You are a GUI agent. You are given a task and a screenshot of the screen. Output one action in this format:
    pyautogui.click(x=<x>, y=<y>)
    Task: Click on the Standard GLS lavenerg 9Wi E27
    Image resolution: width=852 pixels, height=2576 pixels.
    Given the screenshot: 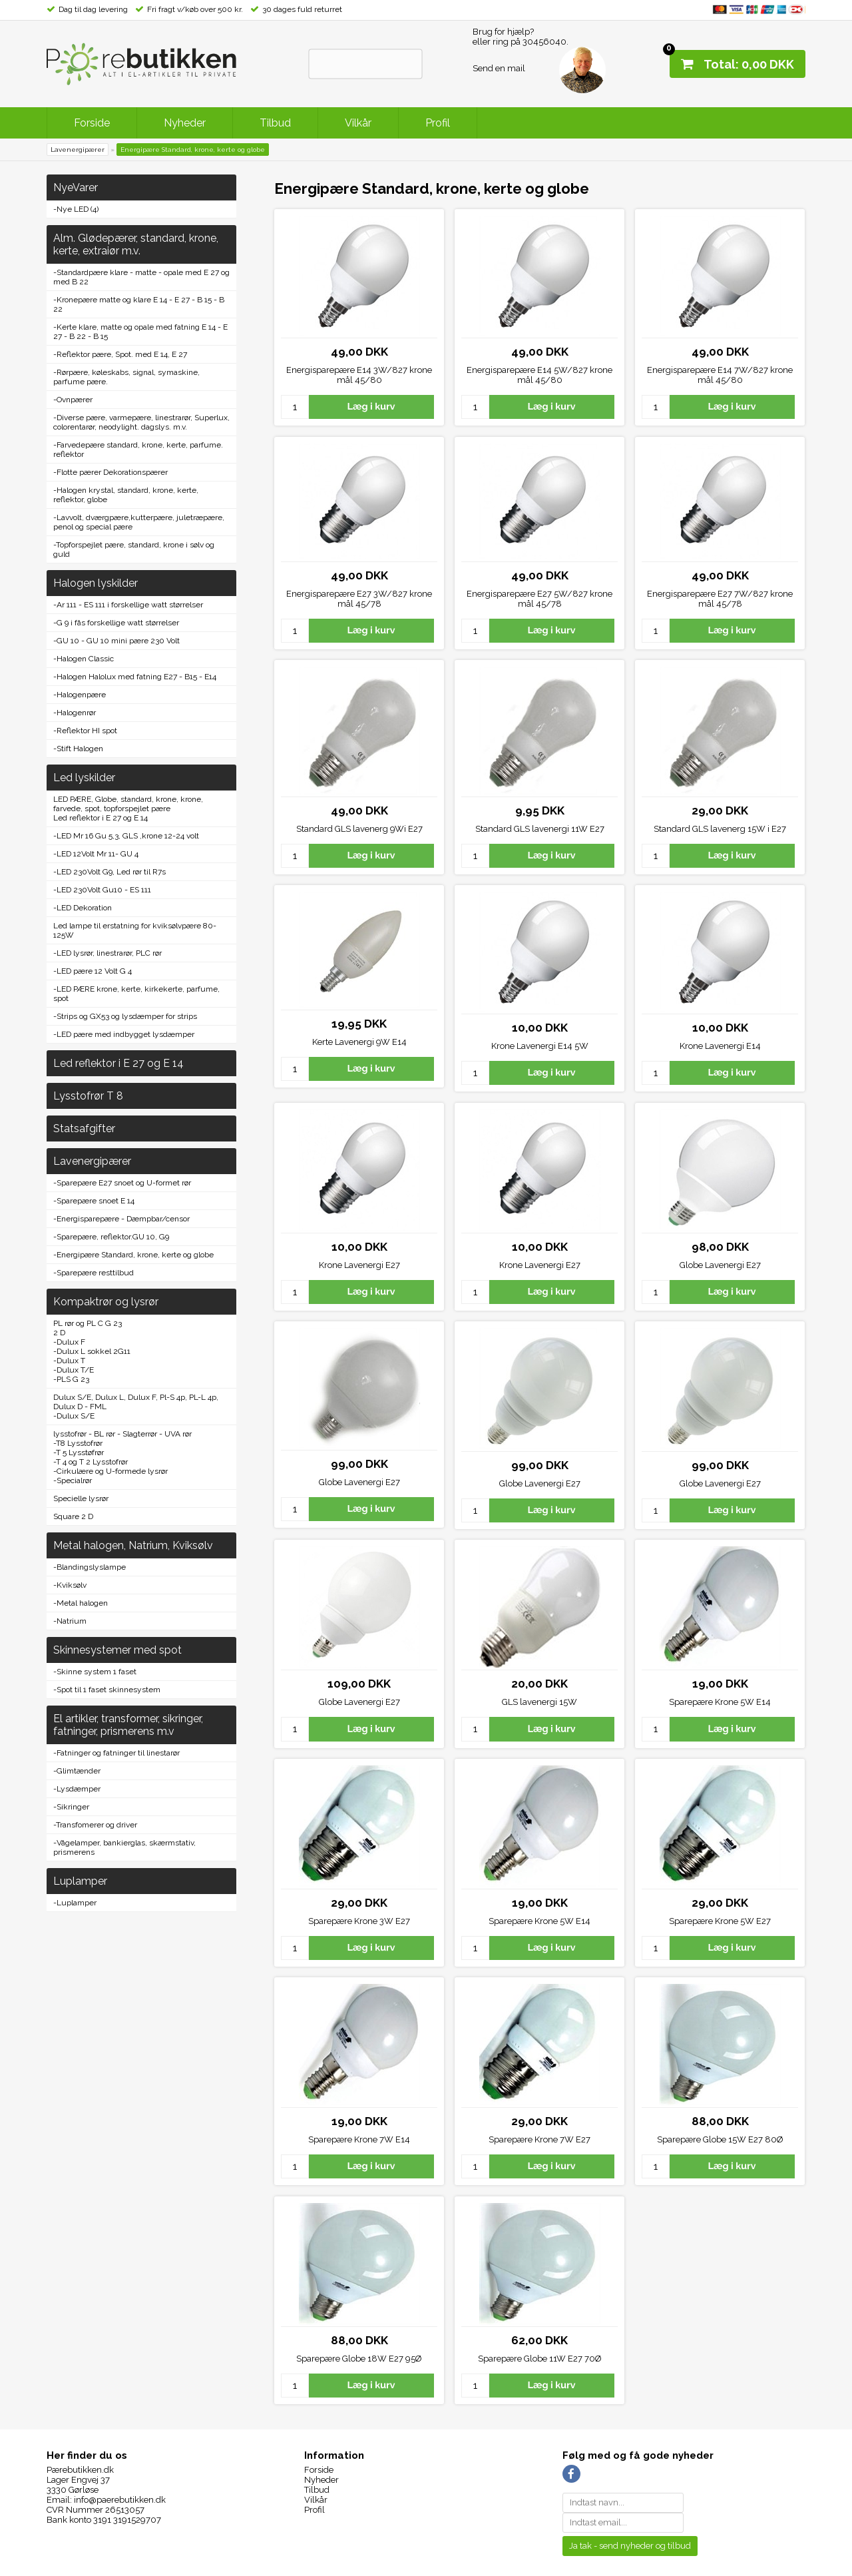 What is the action you would take?
    pyautogui.click(x=359, y=829)
    